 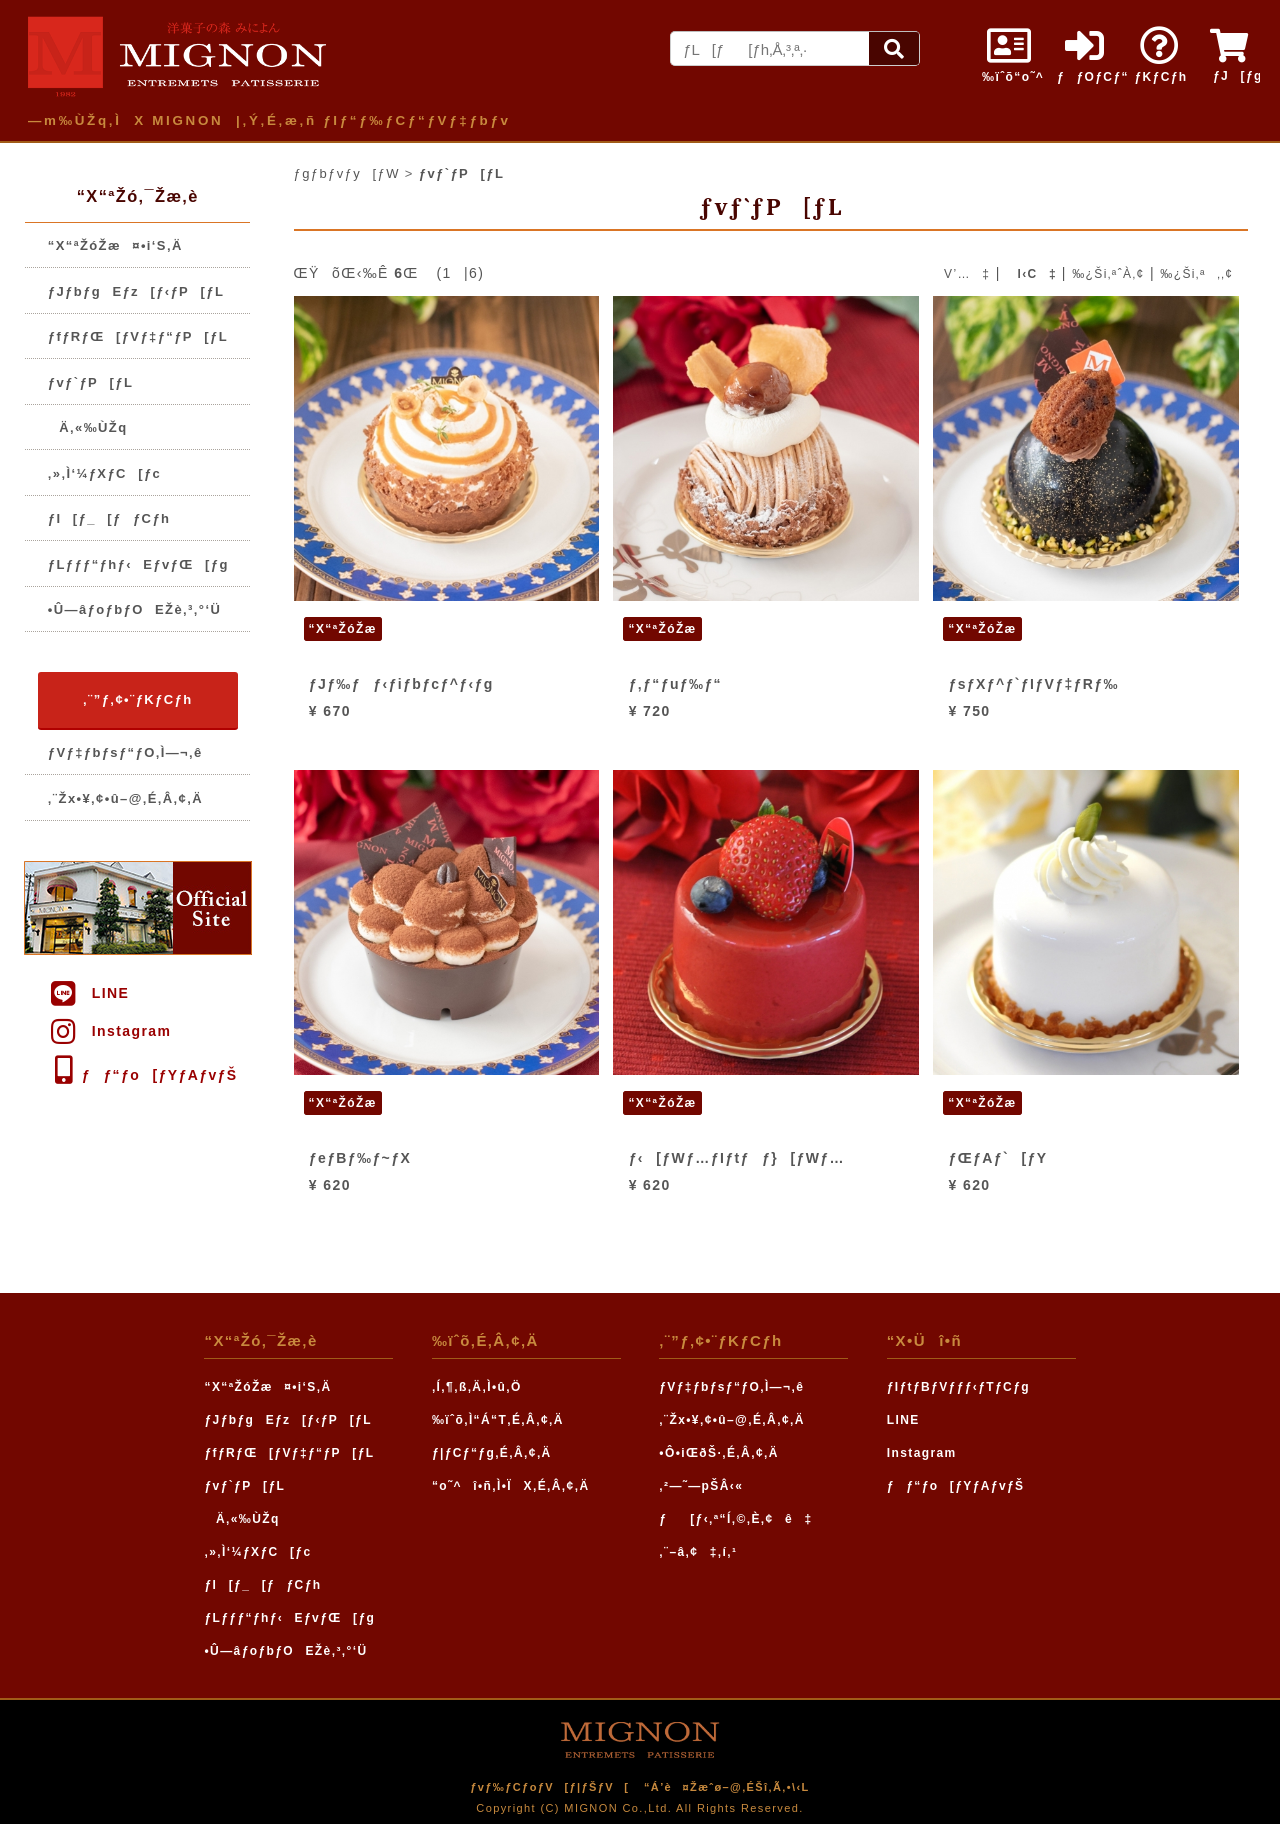 I want to click on ƒJƒ‰ƒƒ‹ƒiƒbƒcƒ^ƒ‹ƒg, so click(x=401, y=684).